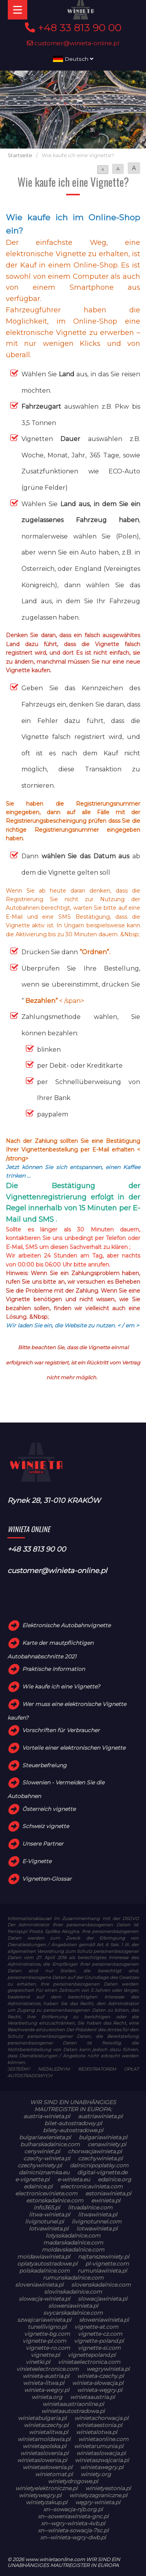 The width and height of the screenshot is (146, 2576). I want to click on vinieteelectronice.com, so click(47, 2368).